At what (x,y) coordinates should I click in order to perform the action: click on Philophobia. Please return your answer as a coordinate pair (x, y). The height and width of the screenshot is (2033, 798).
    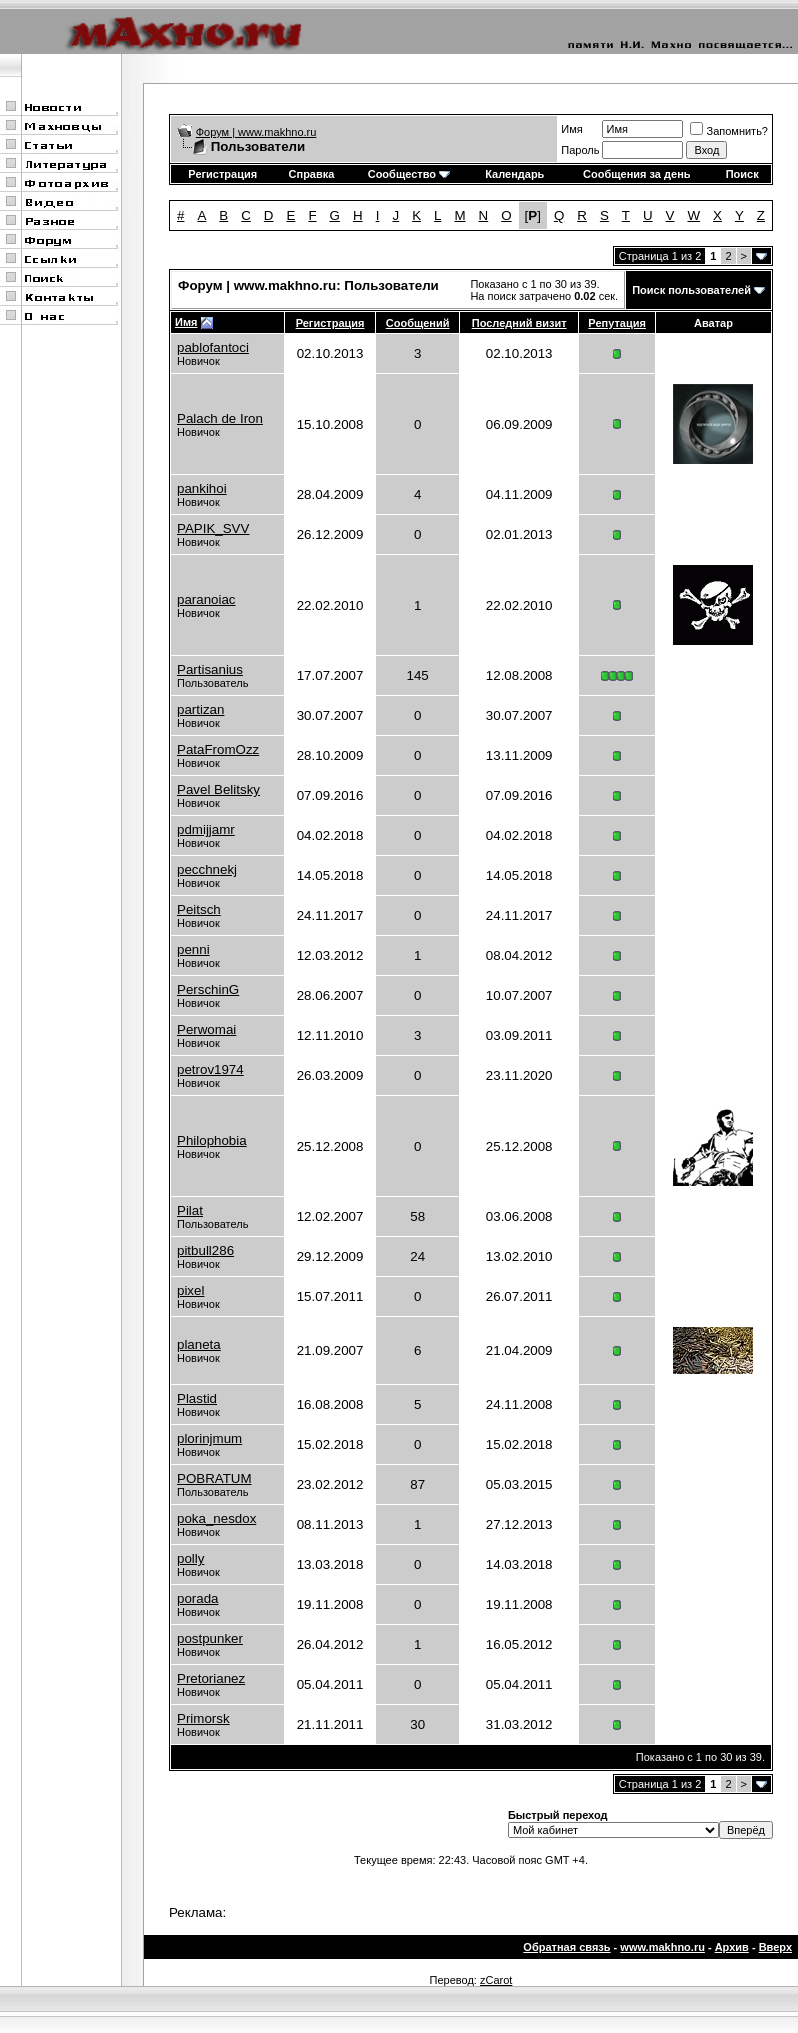
    Looking at the image, I should click on (212, 1140).